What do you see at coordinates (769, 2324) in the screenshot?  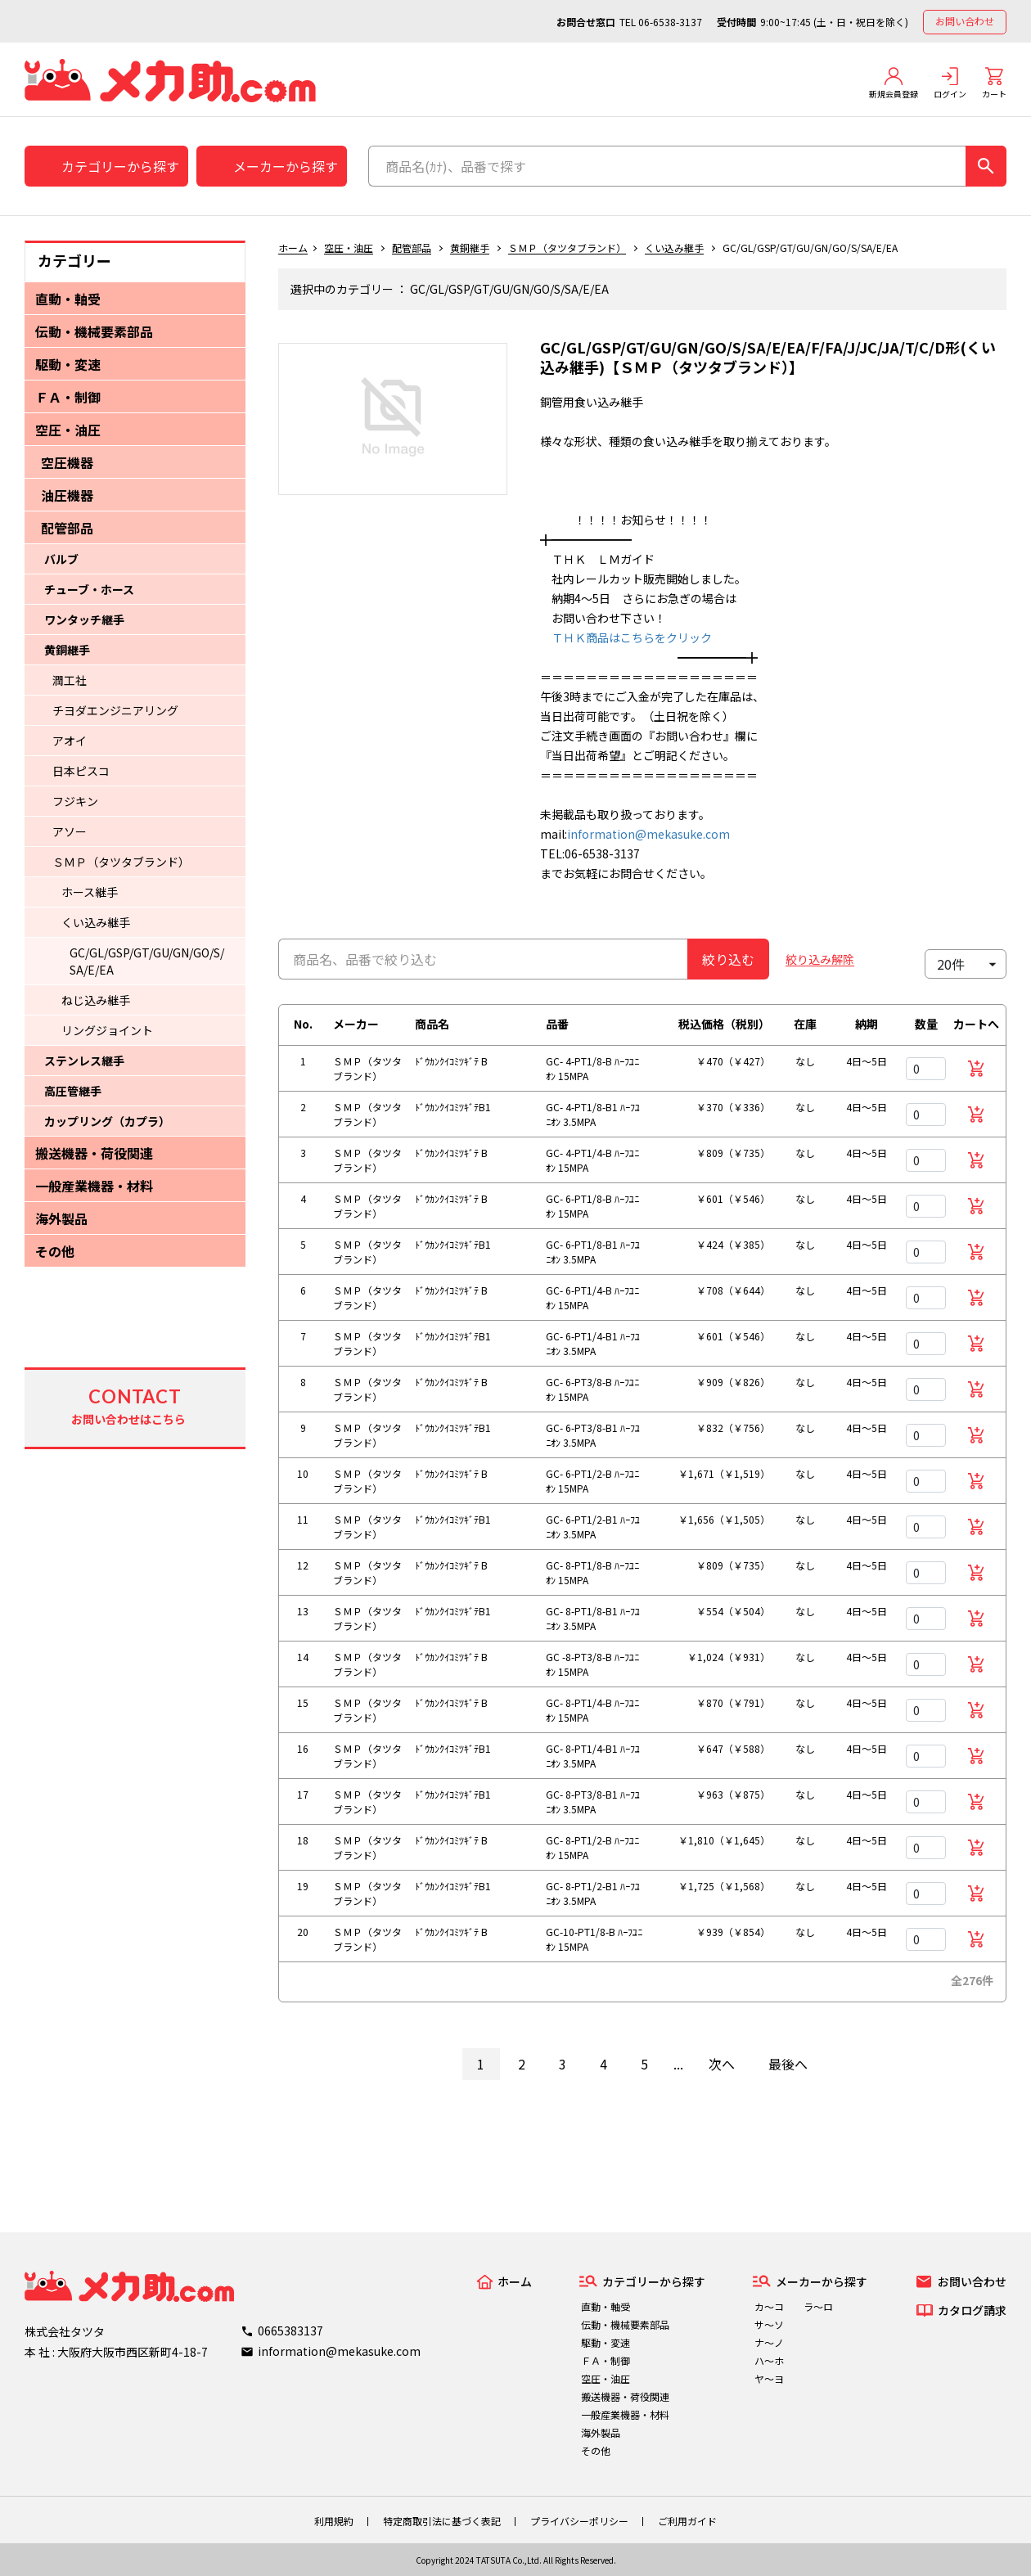 I see `サ～ソ` at bounding box center [769, 2324].